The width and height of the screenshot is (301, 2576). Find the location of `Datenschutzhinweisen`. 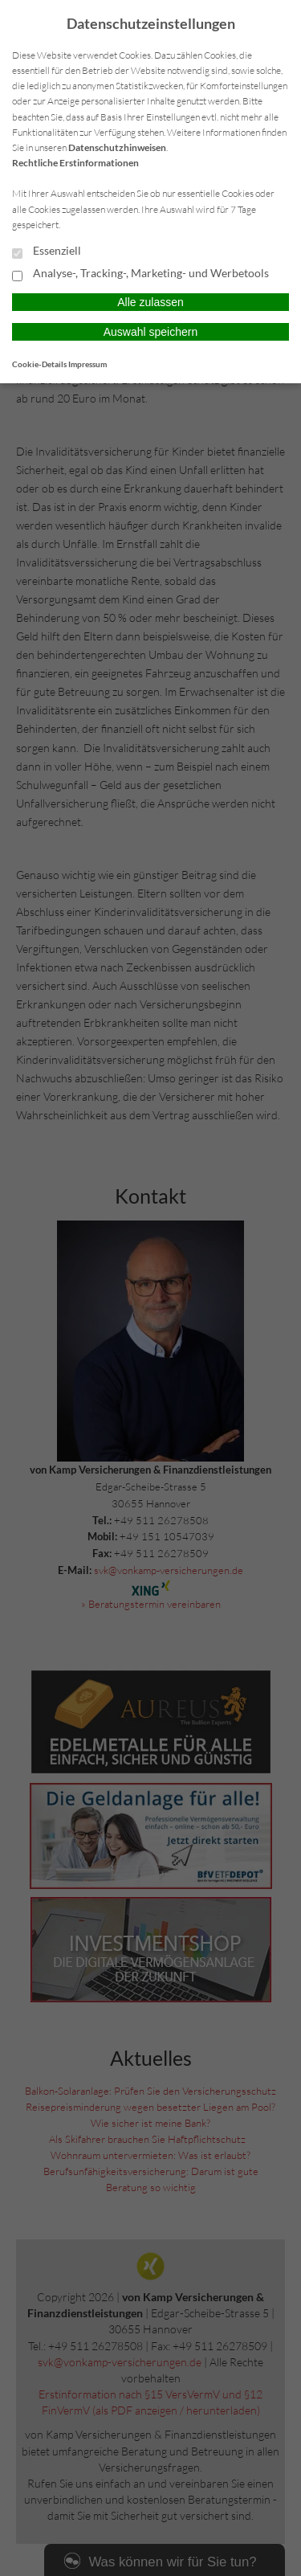

Datenschutzhinweisen is located at coordinates (117, 147).